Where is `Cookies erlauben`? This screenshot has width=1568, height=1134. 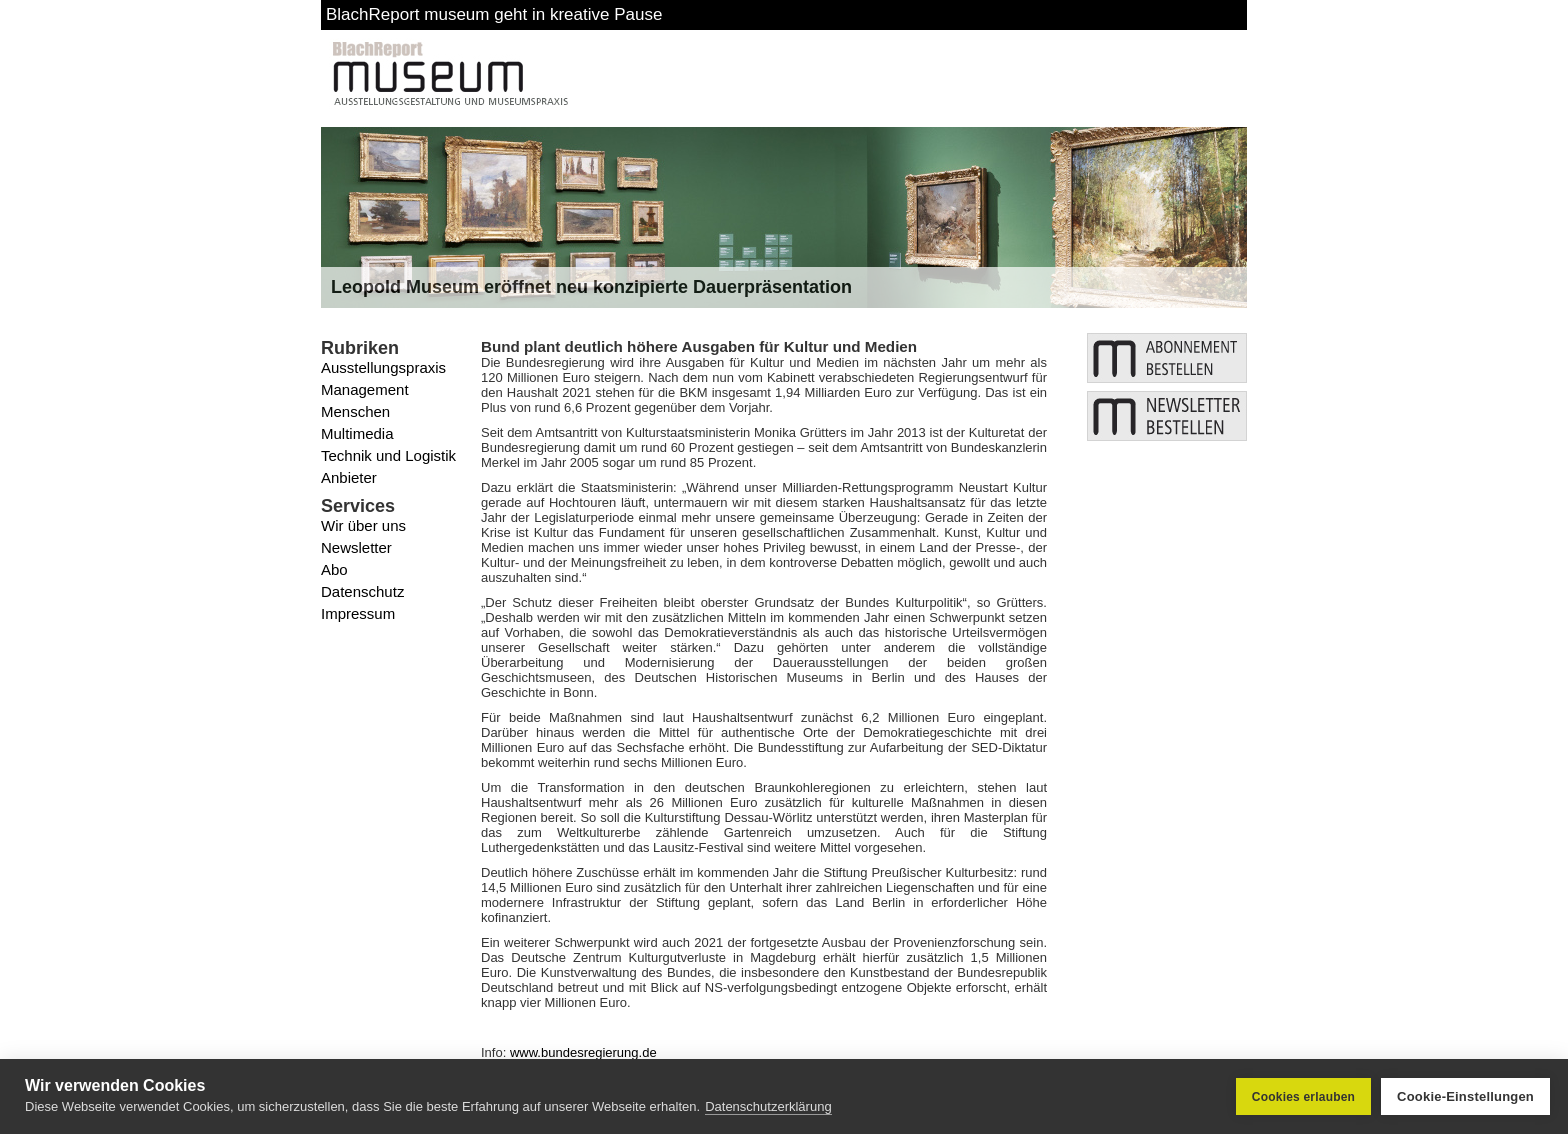
Cookies erlauben is located at coordinates (1303, 1097).